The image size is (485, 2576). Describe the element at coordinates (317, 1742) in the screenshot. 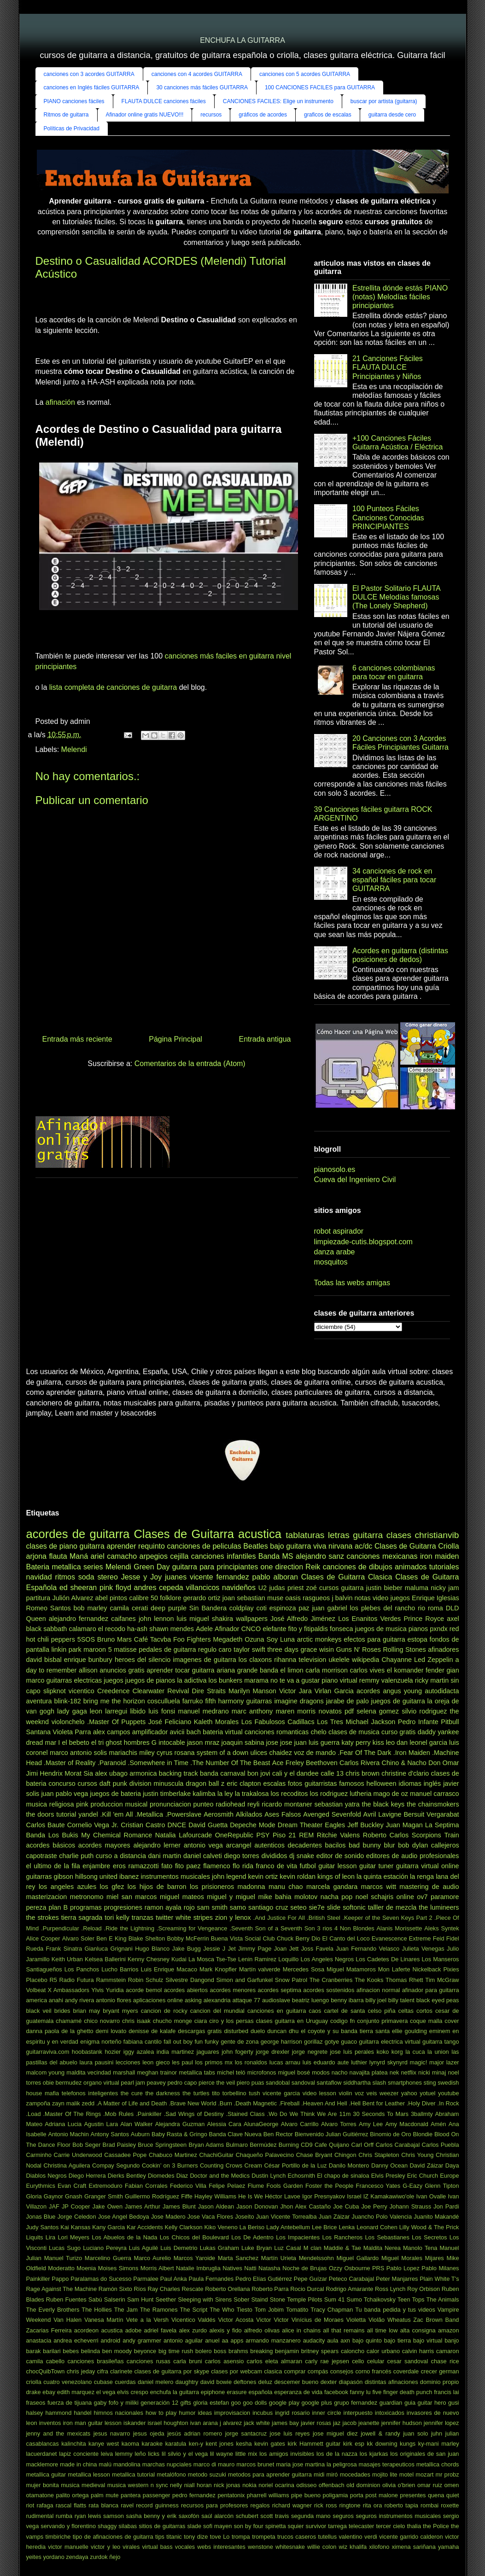

I see `juan luis guerra` at that location.